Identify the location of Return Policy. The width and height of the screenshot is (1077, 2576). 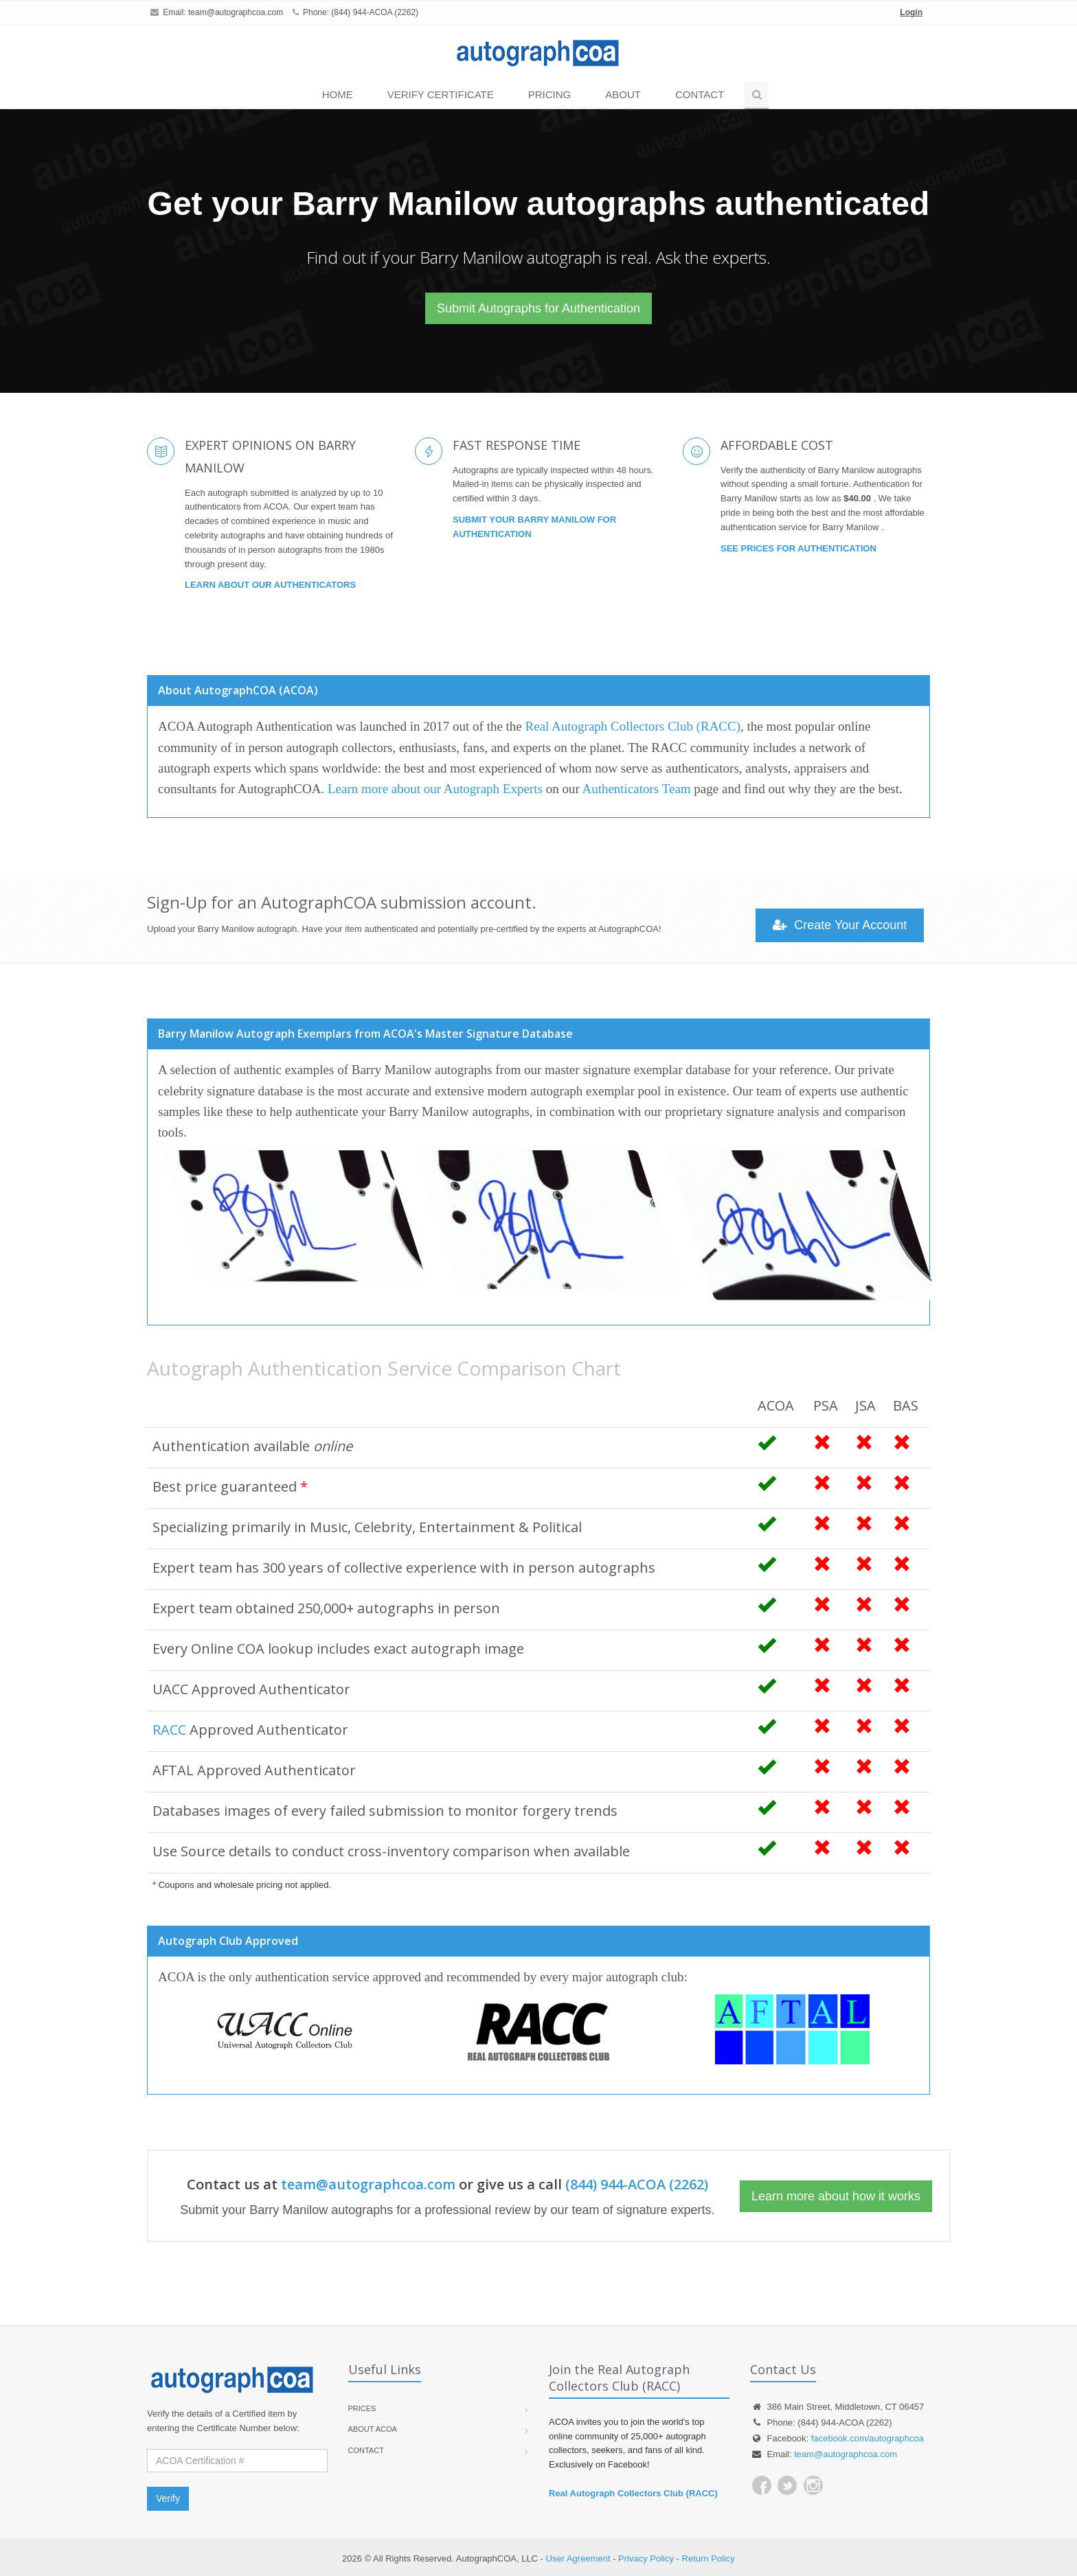
(708, 2558).